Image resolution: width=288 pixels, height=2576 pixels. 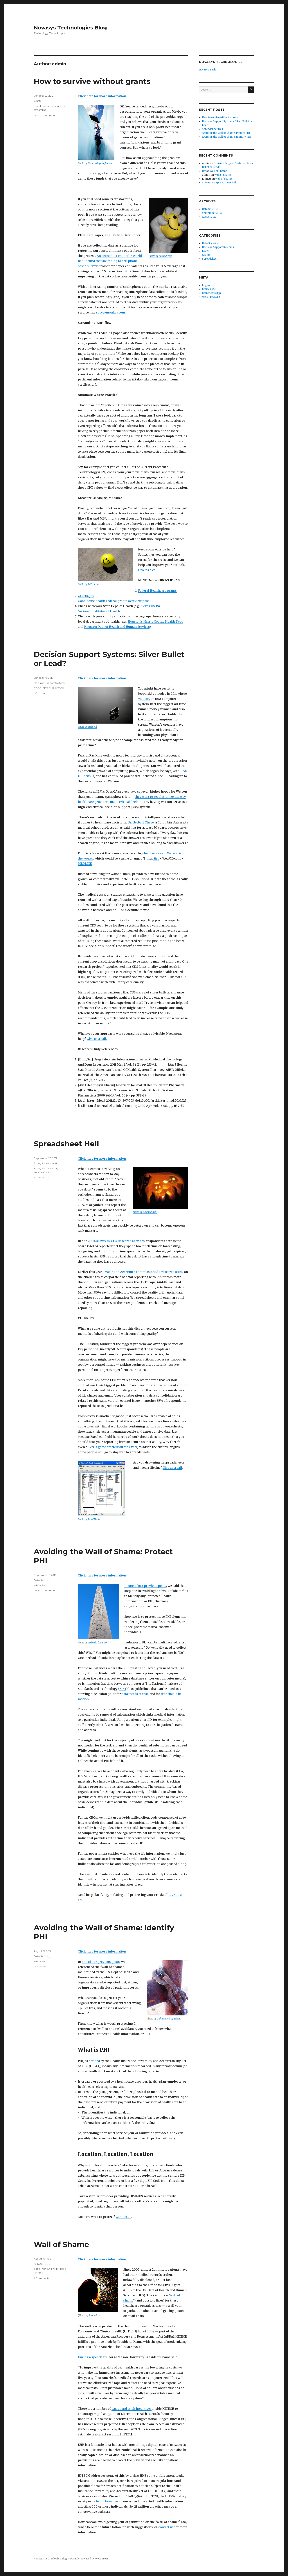 I want to click on Novasys Tech, so click(x=207, y=69).